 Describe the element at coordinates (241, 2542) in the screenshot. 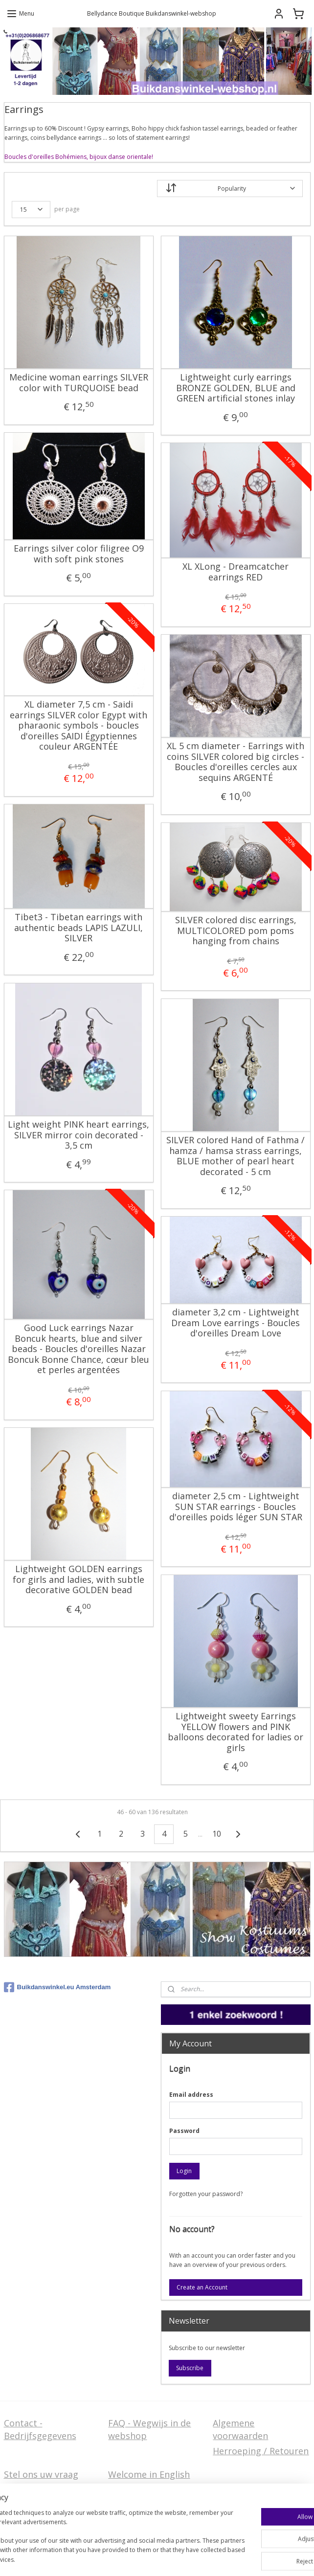

I see `ecommerce software` at that location.